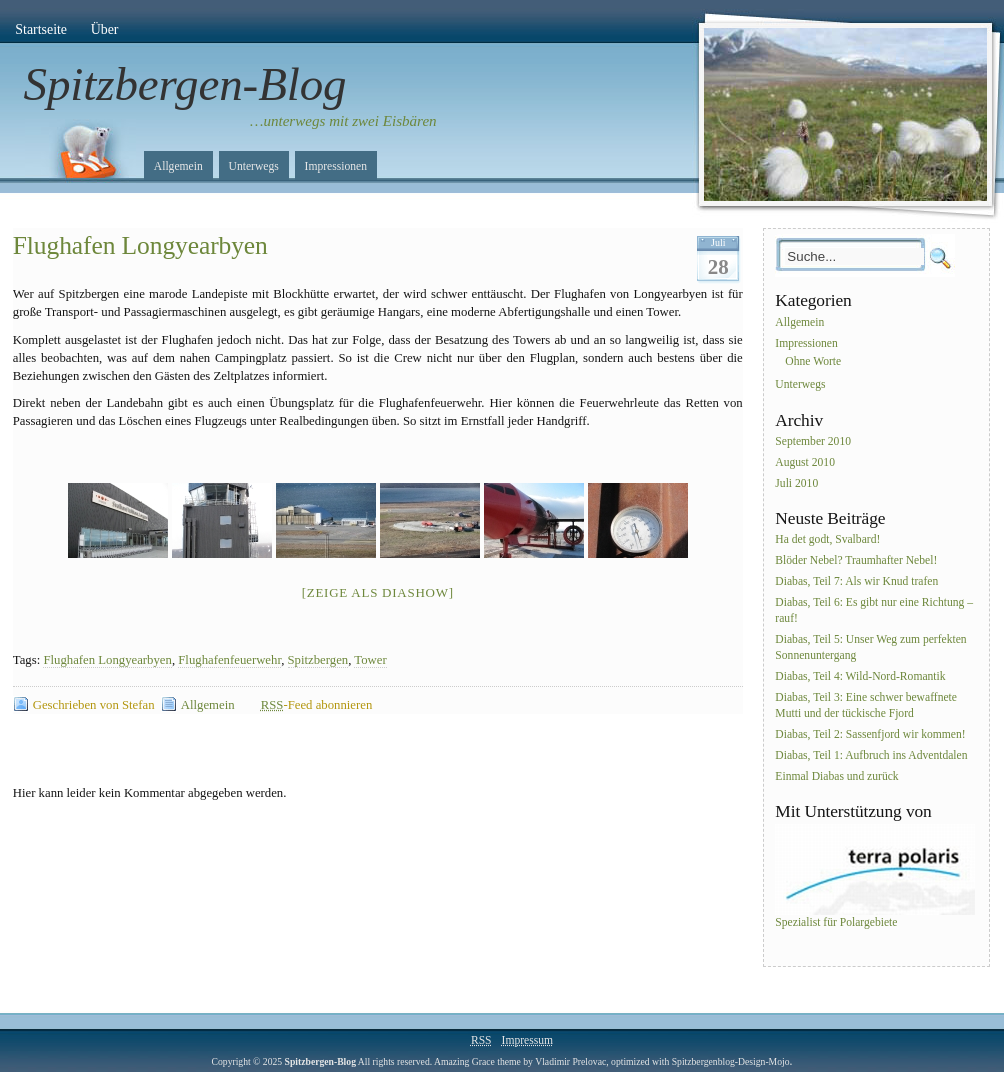  What do you see at coordinates (856, 581) in the screenshot?
I see `Diabas, Teil 7: Als wir Knud trafen` at bounding box center [856, 581].